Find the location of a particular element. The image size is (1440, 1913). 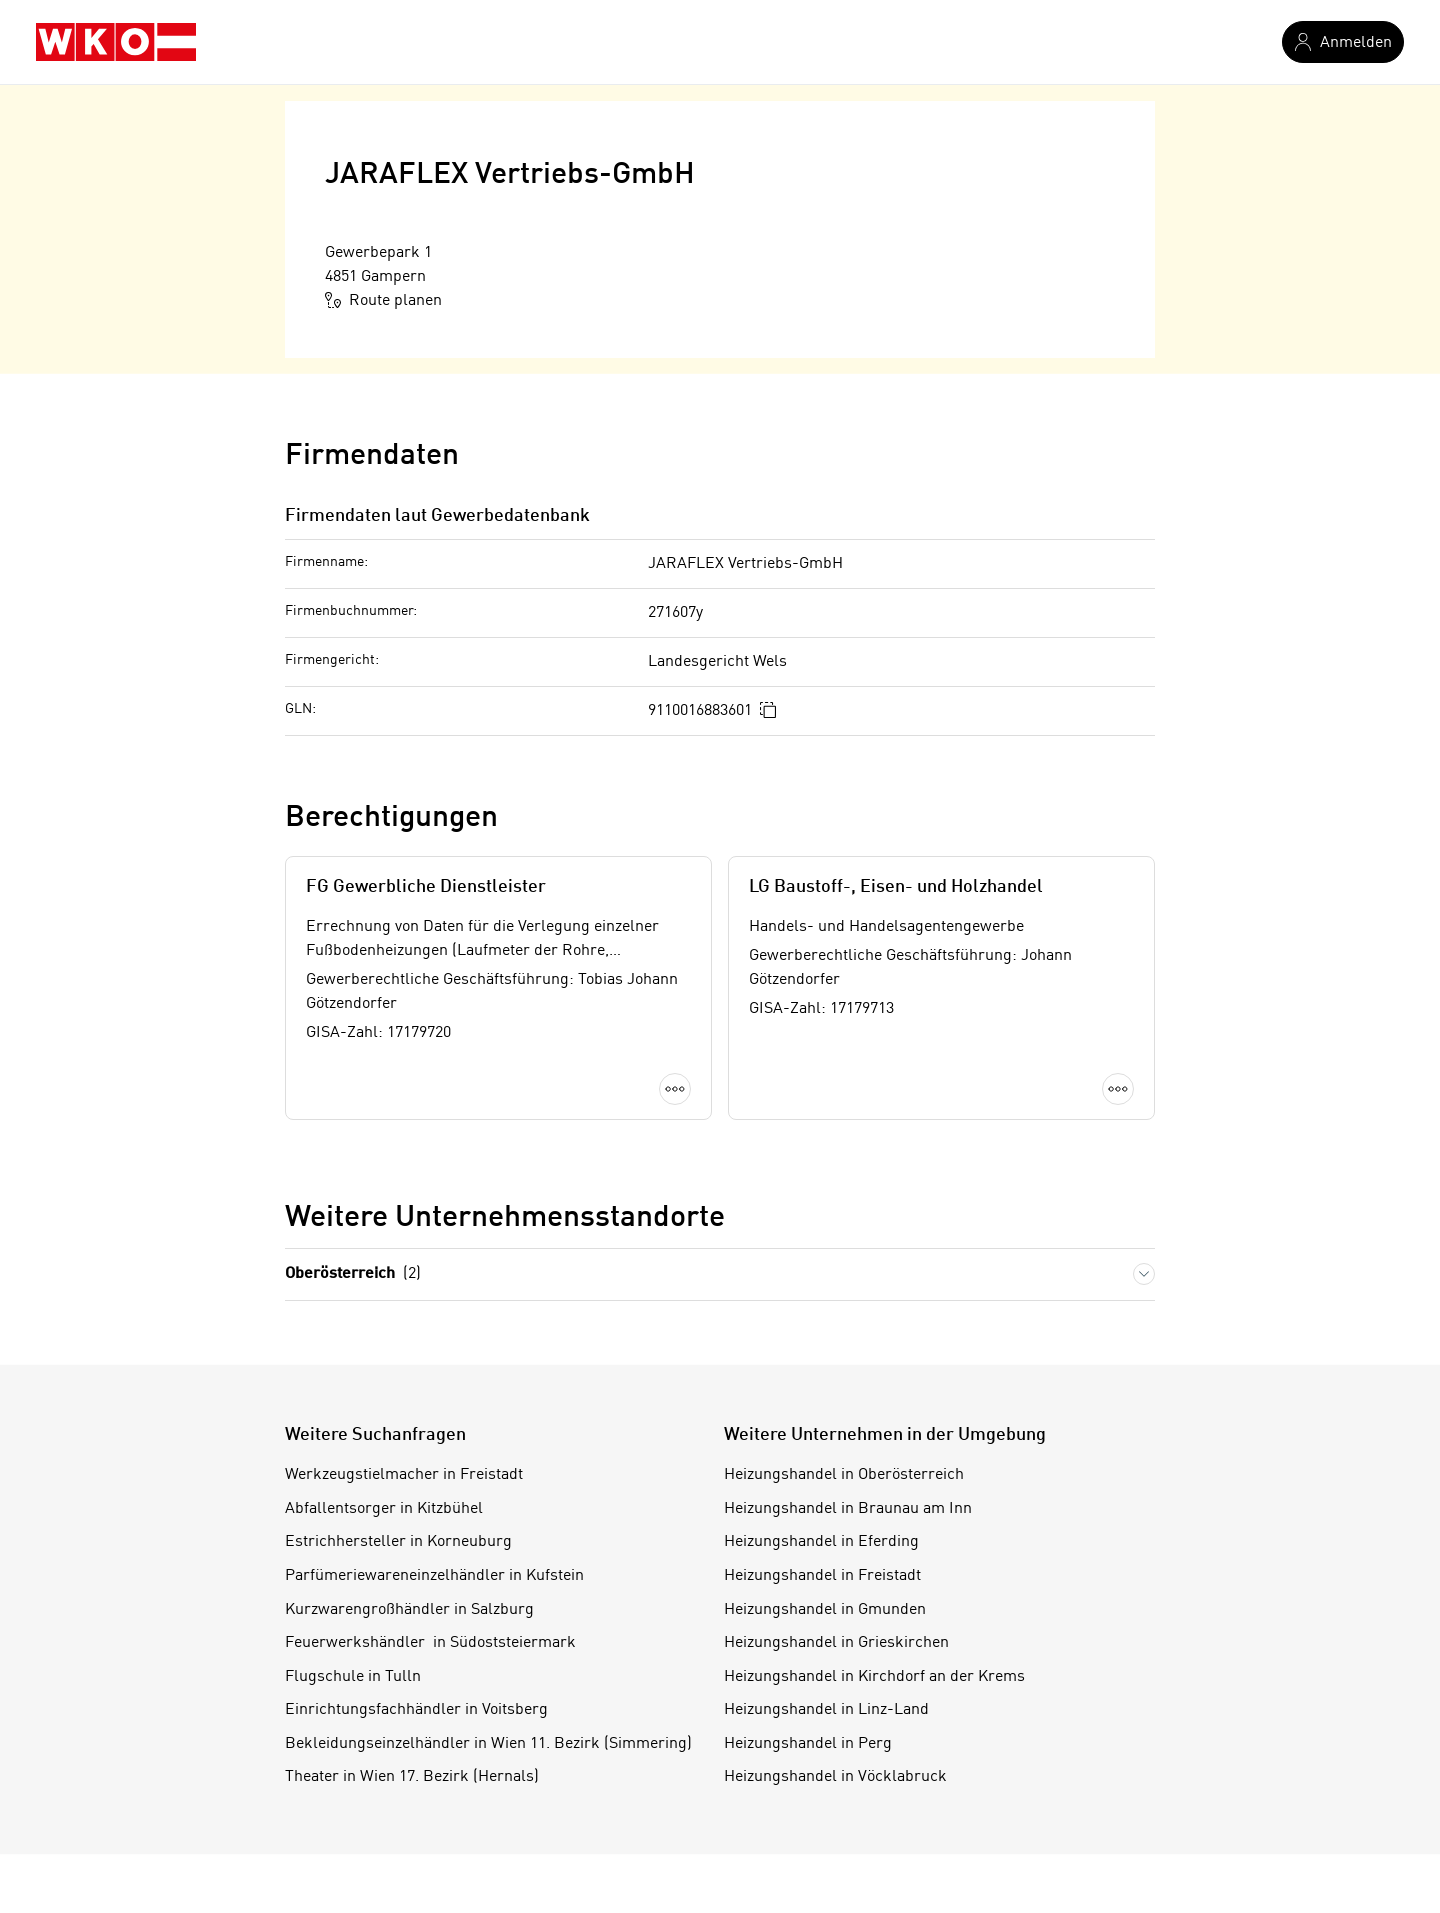

Theater in Wien 17. Bezirk (Hernals) is located at coordinates (412, 1777).